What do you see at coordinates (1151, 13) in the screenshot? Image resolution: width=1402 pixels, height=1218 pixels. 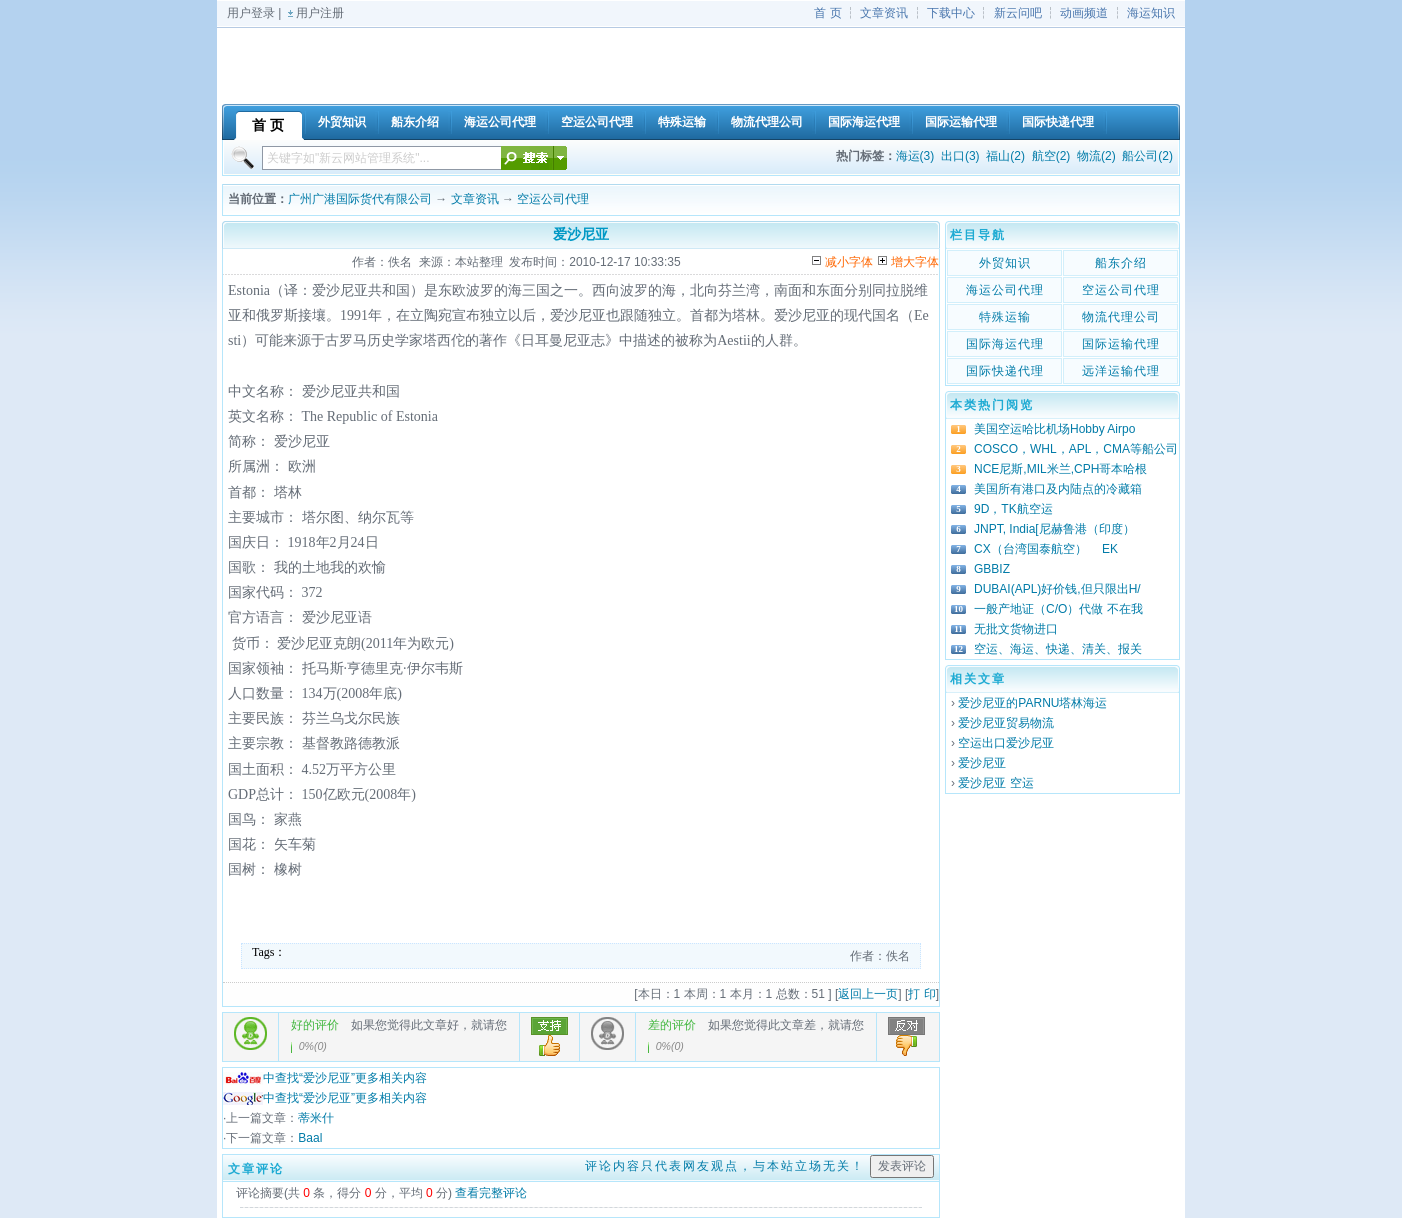 I see `海运知识` at bounding box center [1151, 13].